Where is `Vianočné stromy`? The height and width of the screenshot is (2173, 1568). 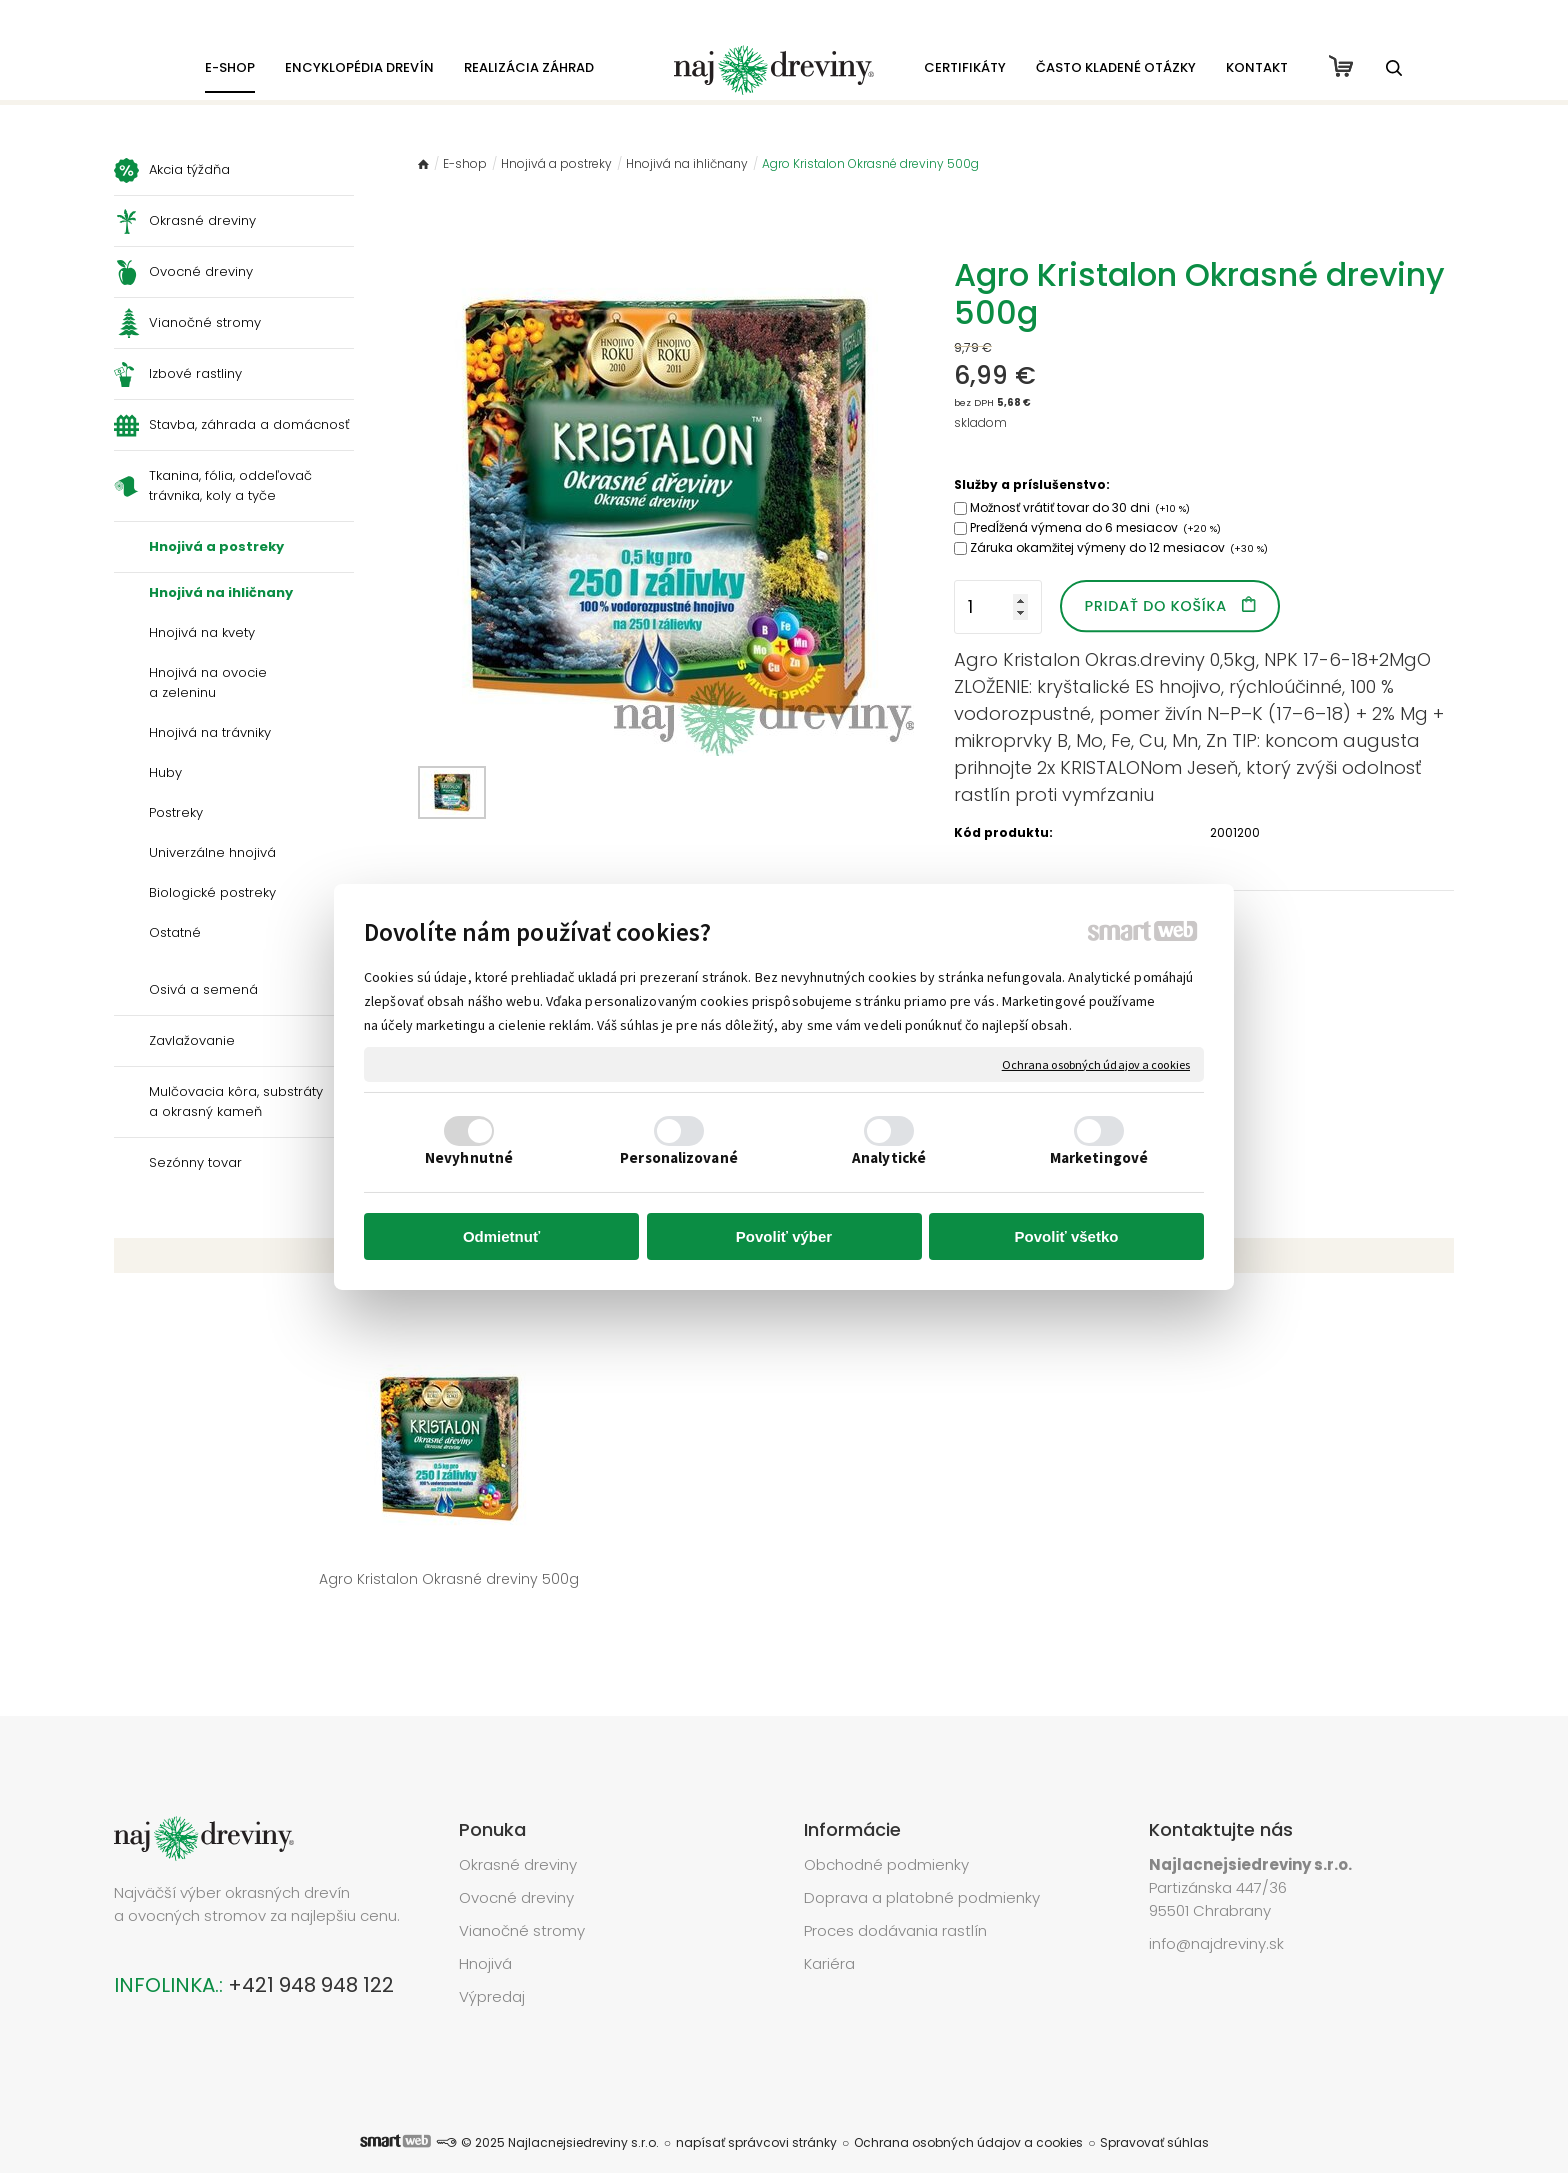
Vianočné stromy is located at coordinates (522, 1900).